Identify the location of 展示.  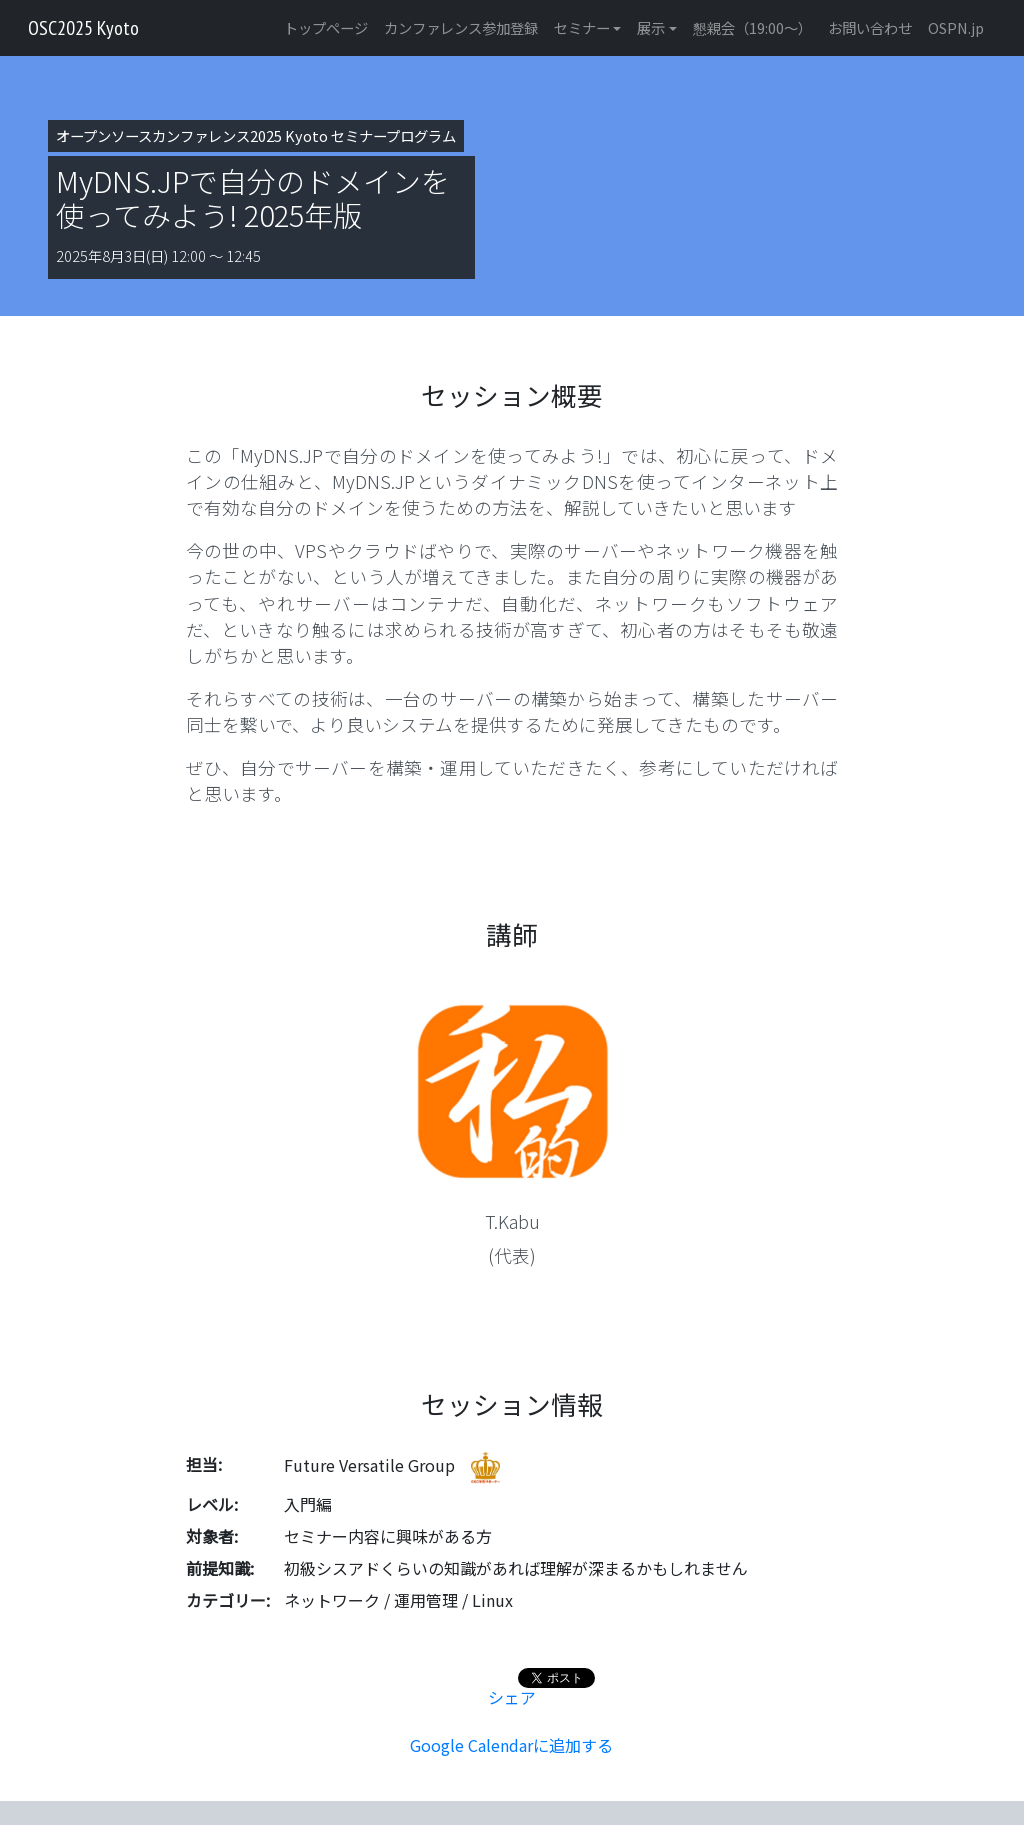
(651, 27).